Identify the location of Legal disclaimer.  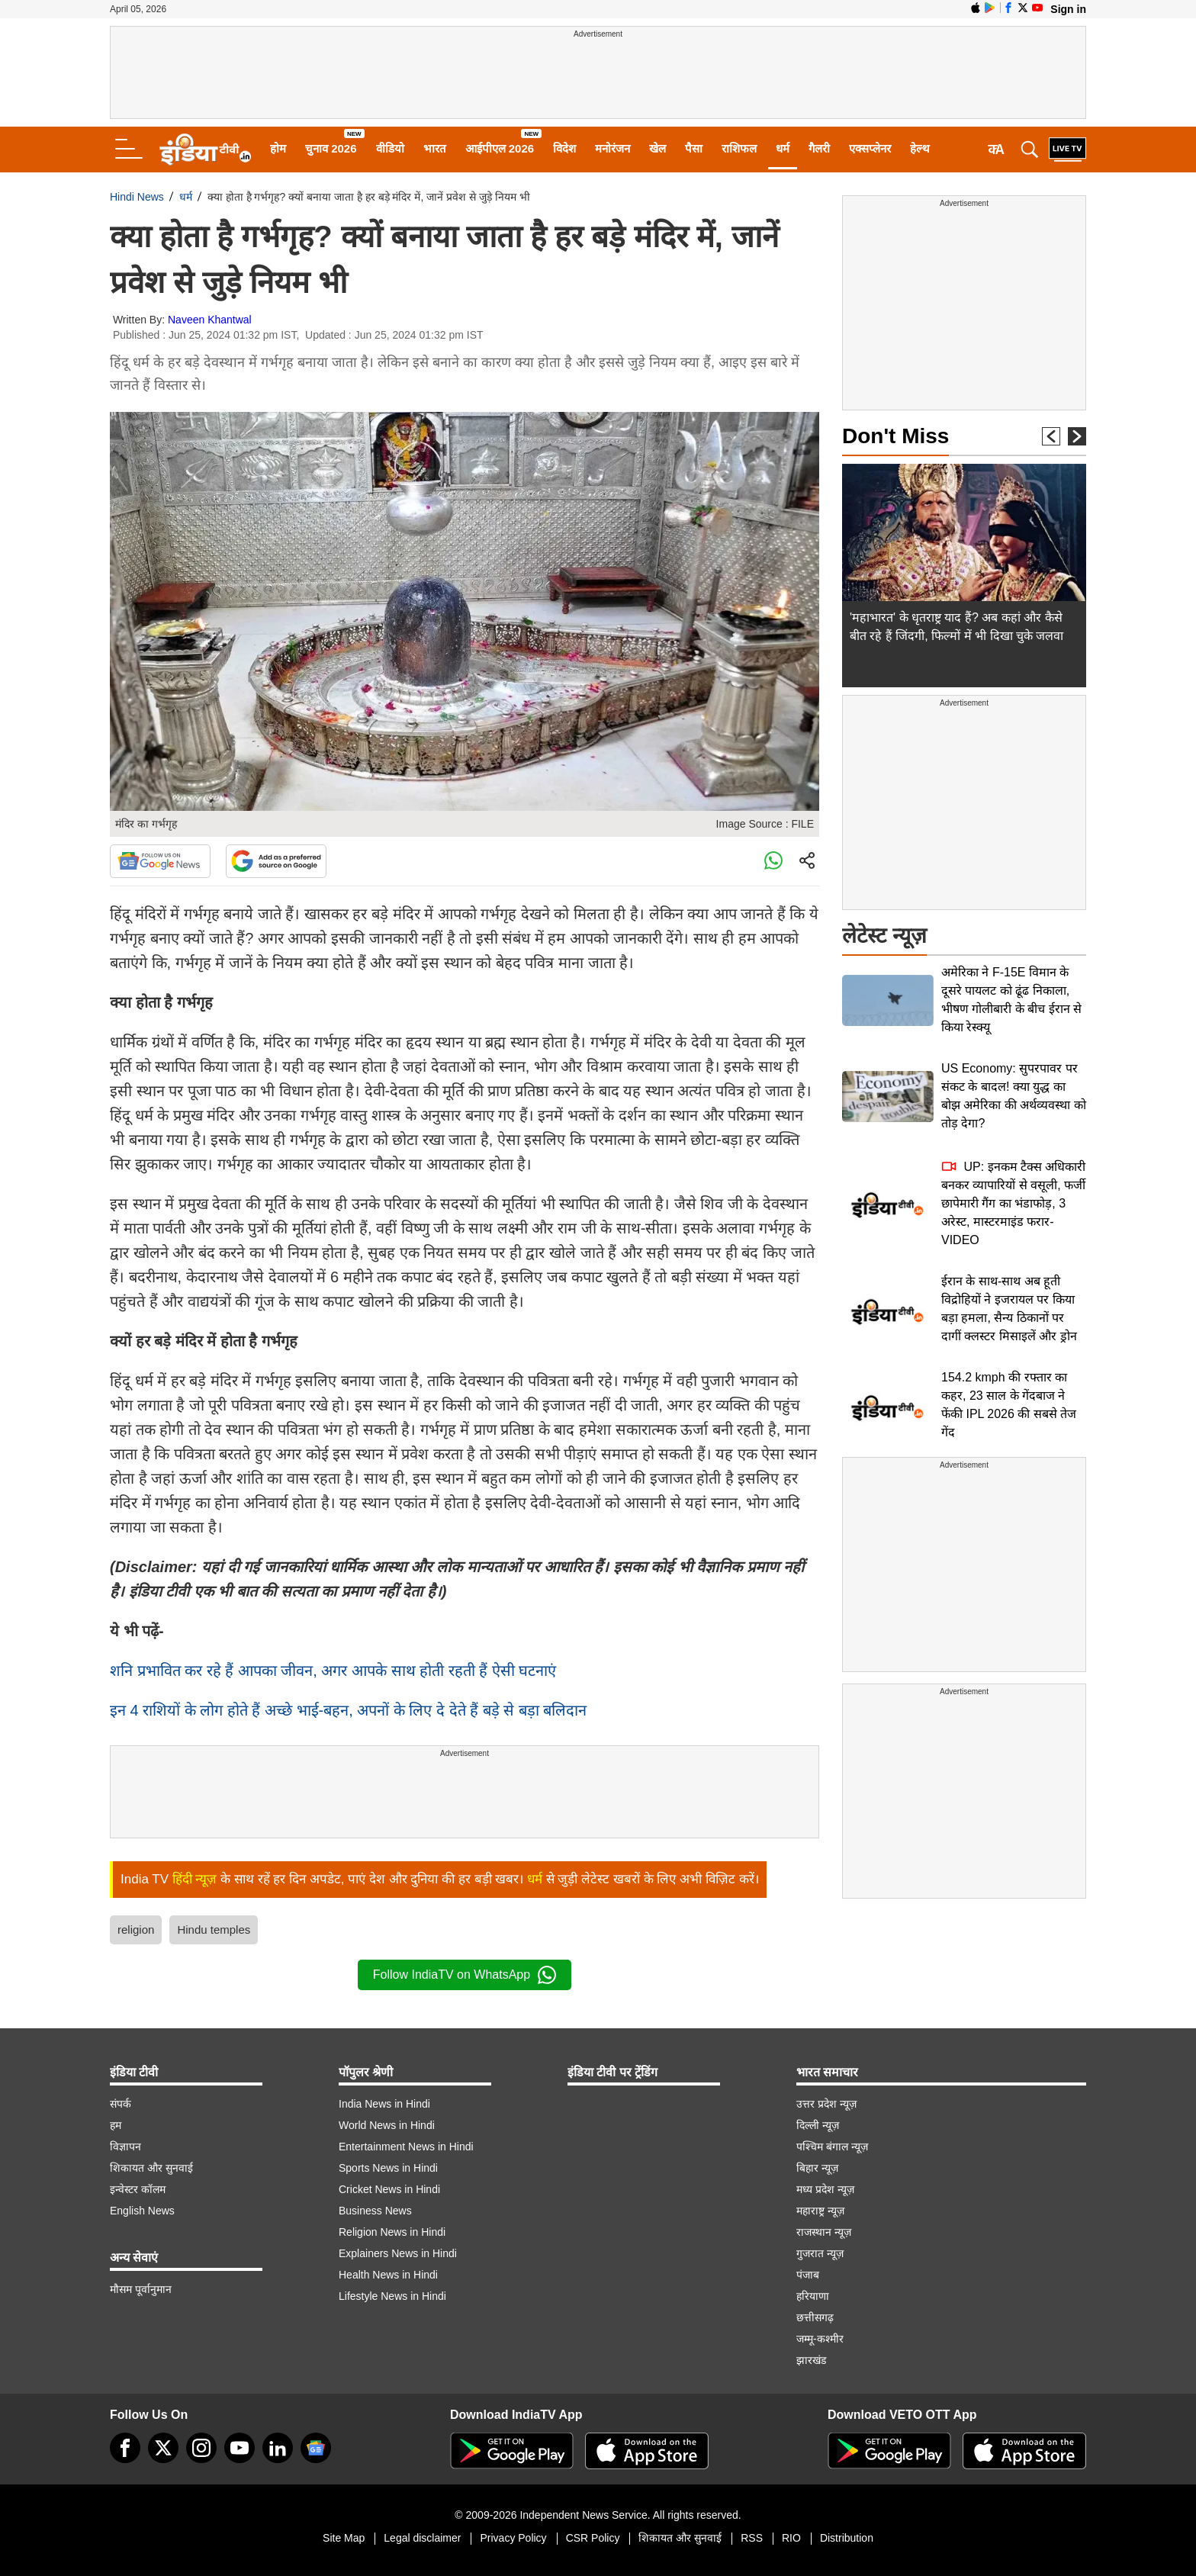
(422, 2538).